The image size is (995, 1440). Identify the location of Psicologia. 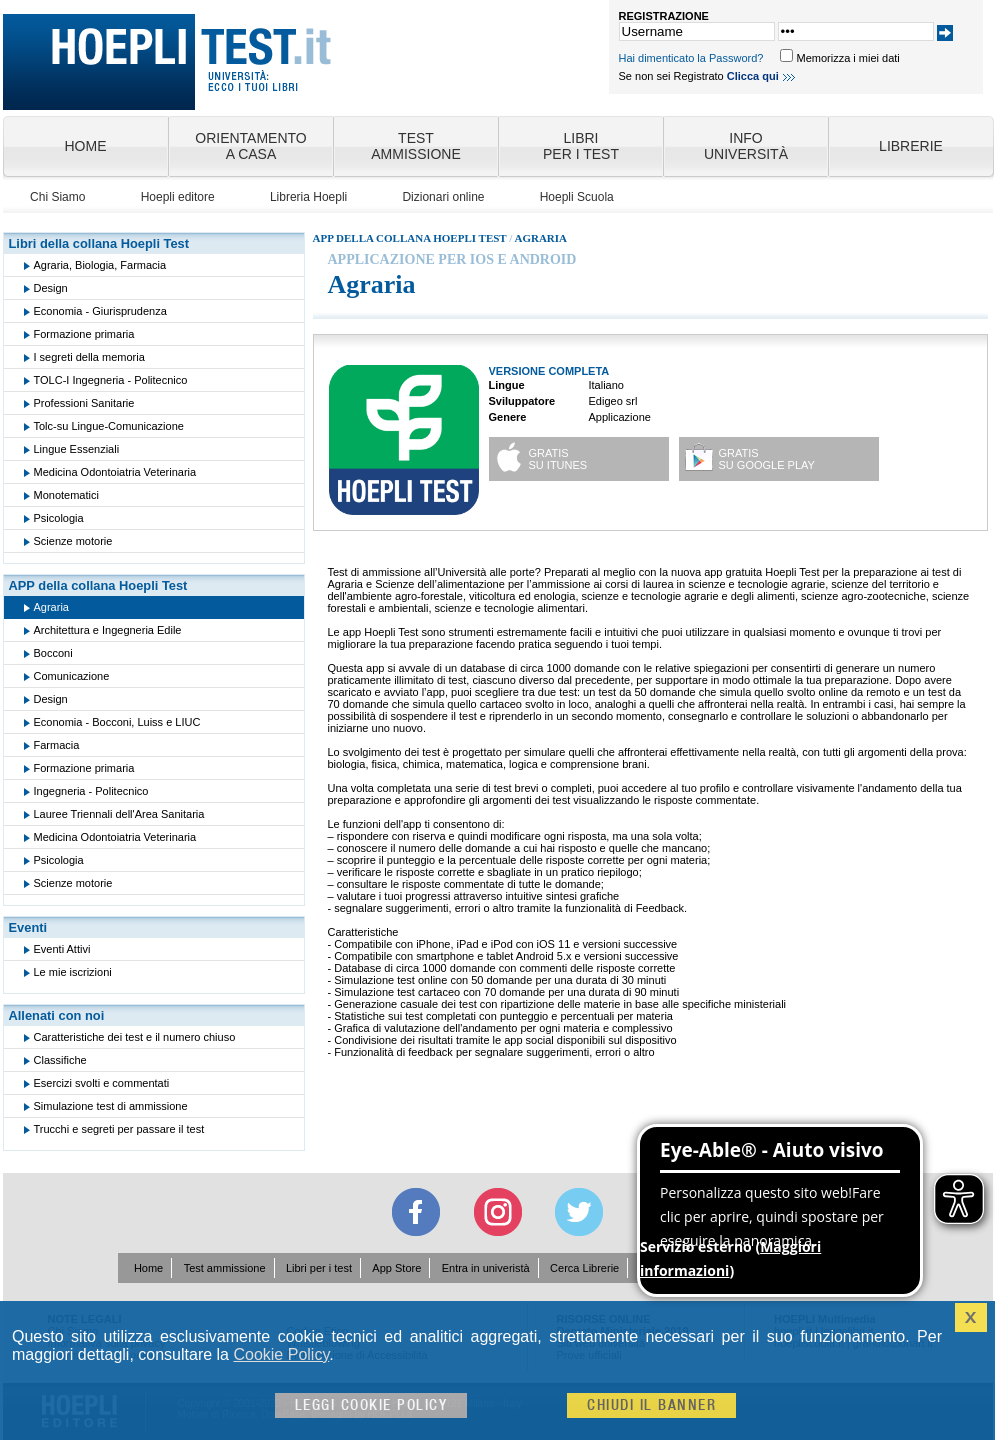
(59, 518).